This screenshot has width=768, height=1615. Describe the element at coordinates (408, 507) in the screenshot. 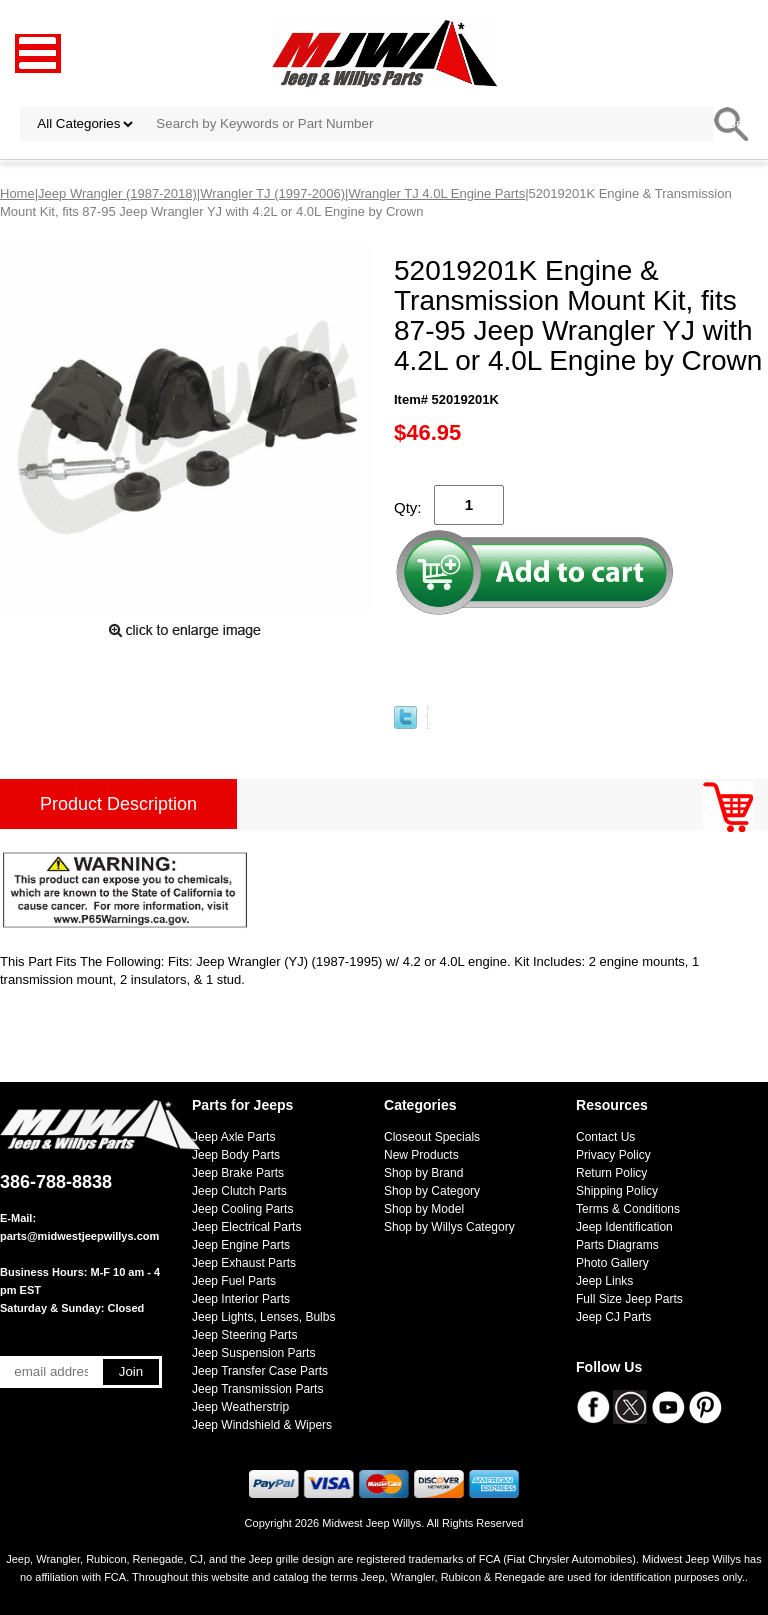

I see `Qty:` at that location.